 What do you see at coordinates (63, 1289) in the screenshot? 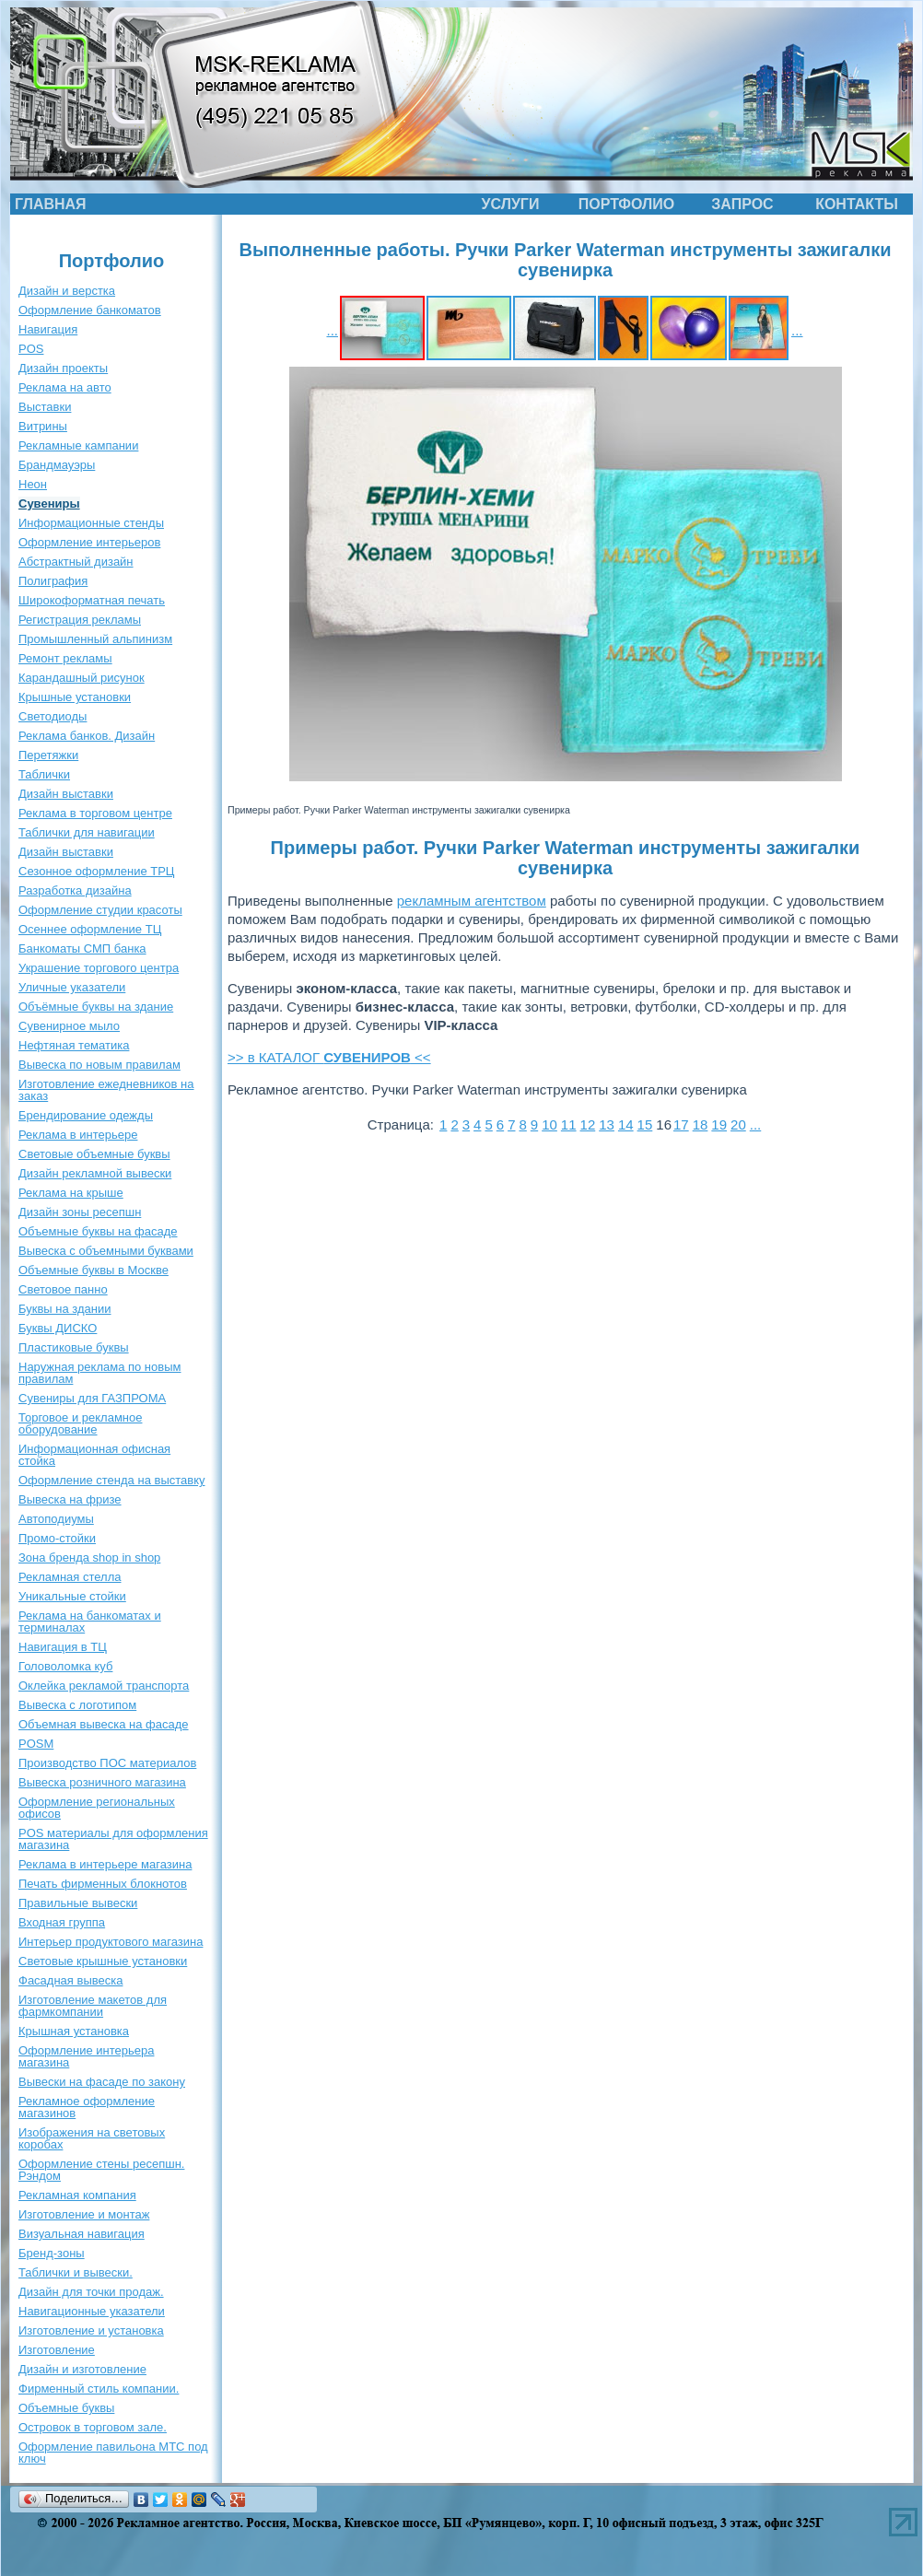
I see `Световое панно` at bounding box center [63, 1289].